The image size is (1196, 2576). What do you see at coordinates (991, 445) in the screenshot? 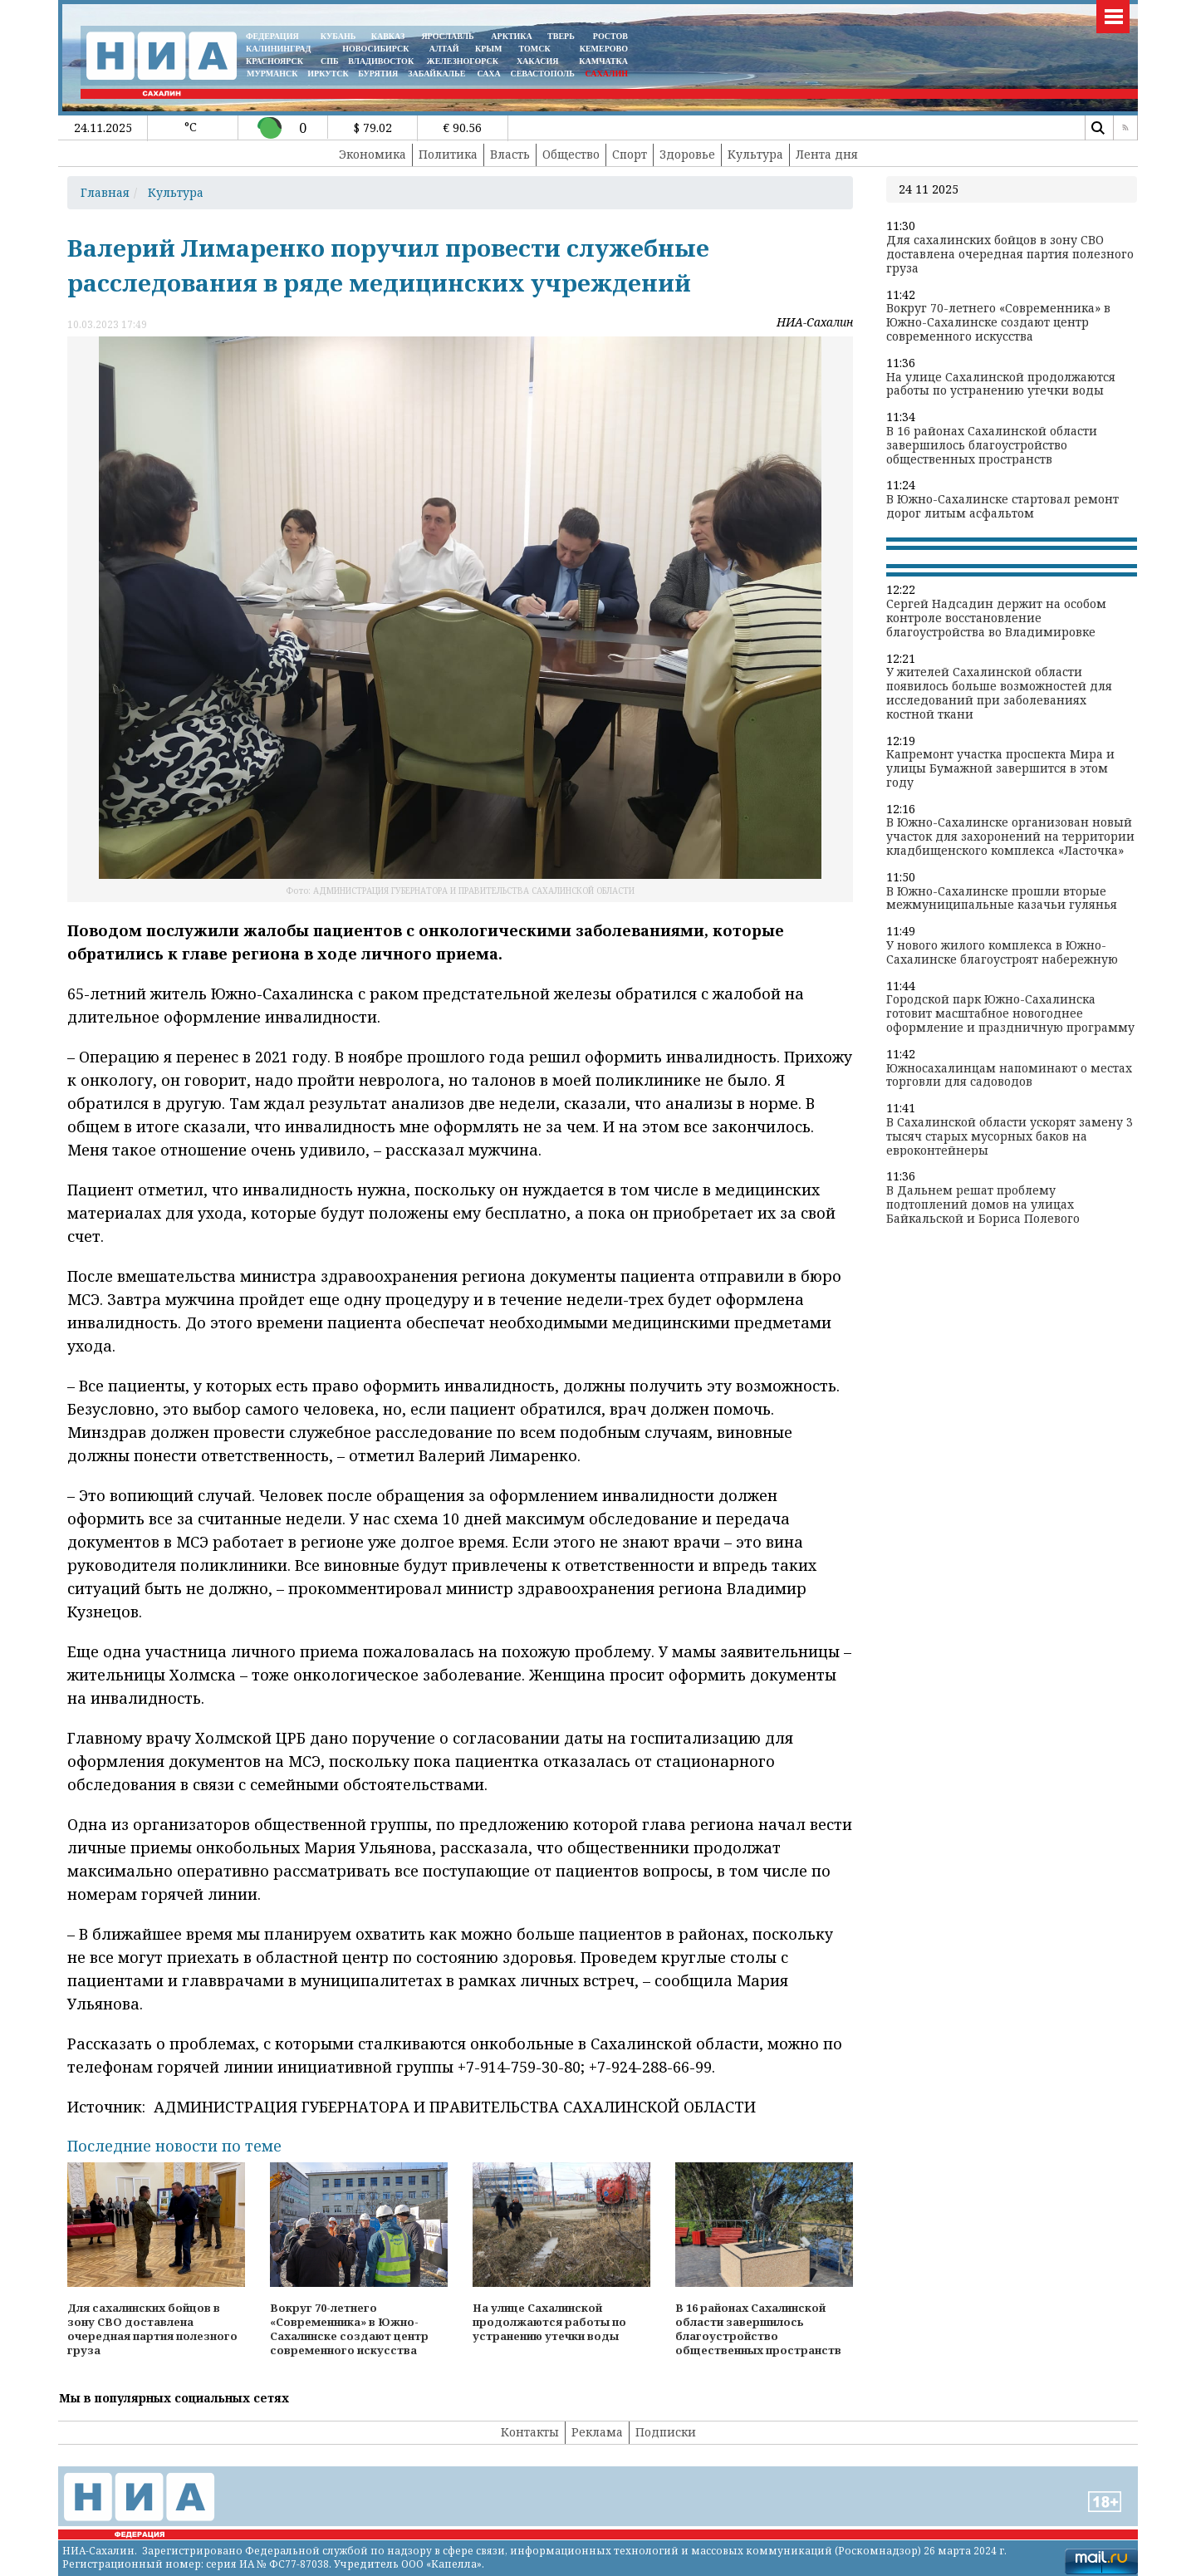
I see `В 16 районах Сахалинской области завершилось благоустройство общественных пространств` at bounding box center [991, 445].